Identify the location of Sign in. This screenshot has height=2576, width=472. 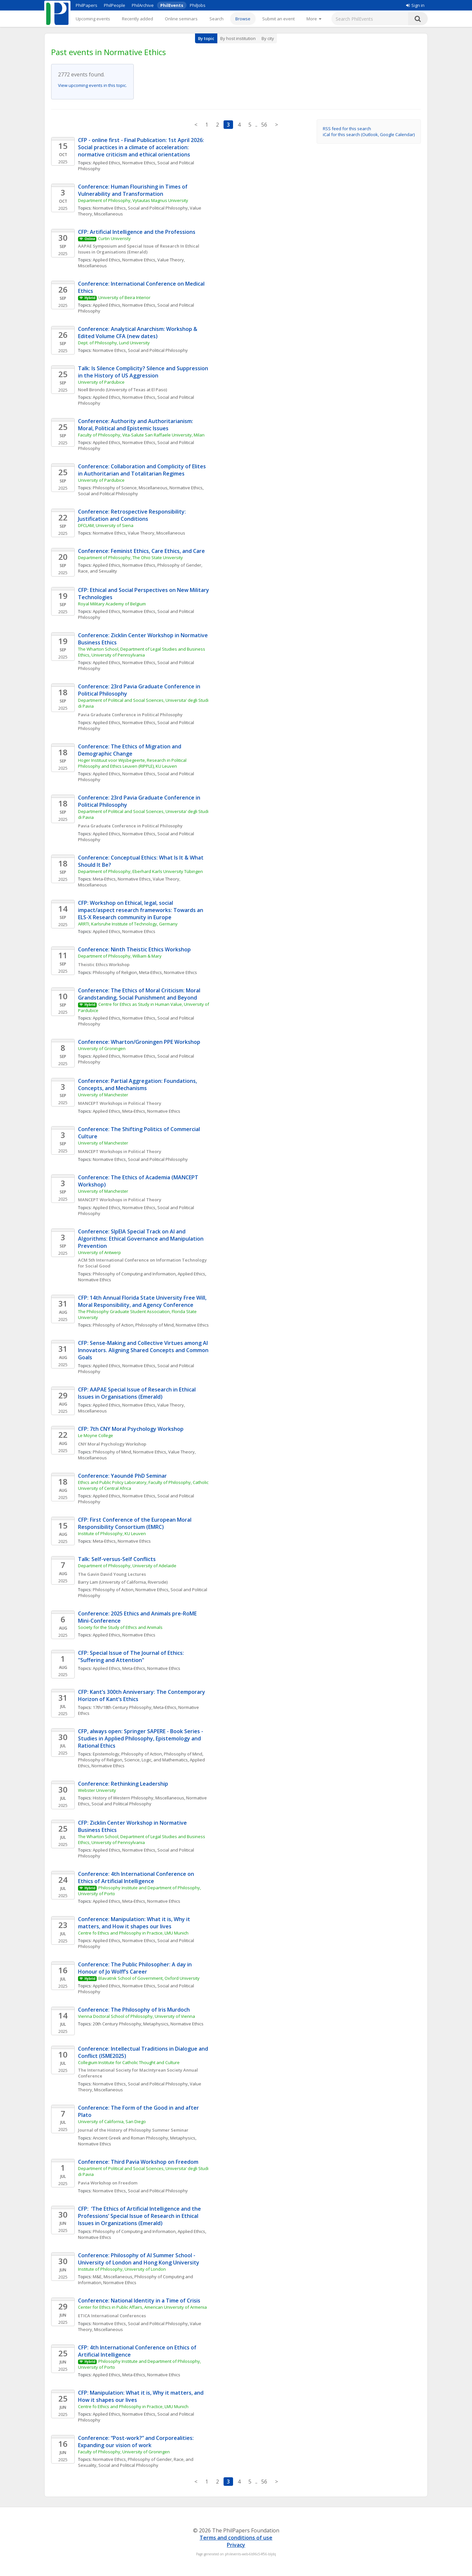
(415, 5).